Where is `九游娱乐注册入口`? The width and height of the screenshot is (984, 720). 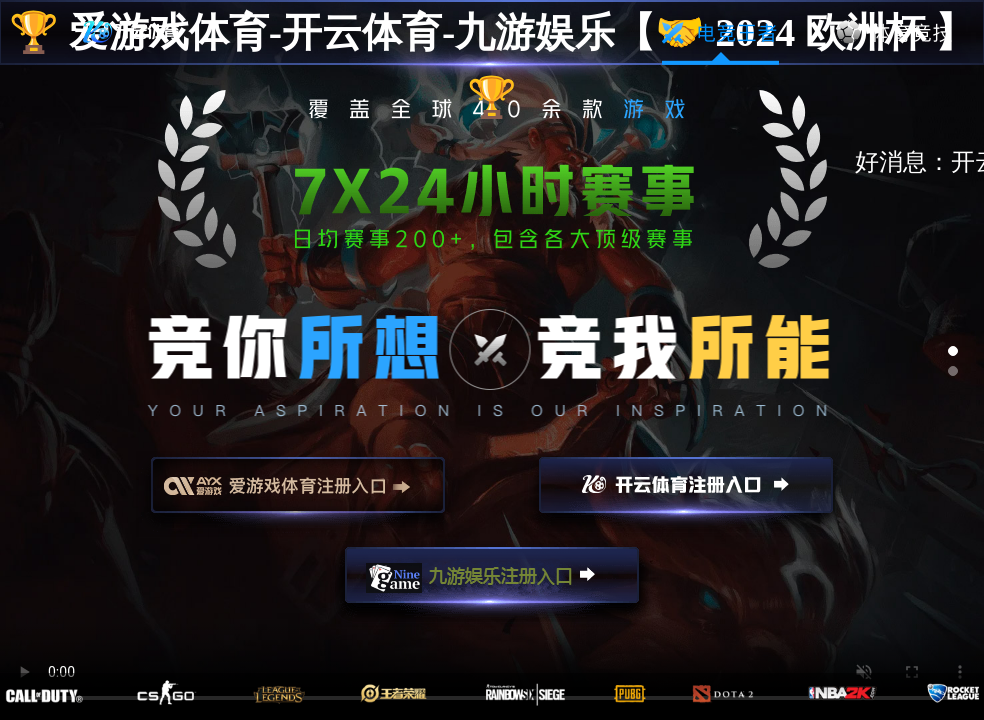
九游娱乐注册入口 is located at coordinates (492, 584).